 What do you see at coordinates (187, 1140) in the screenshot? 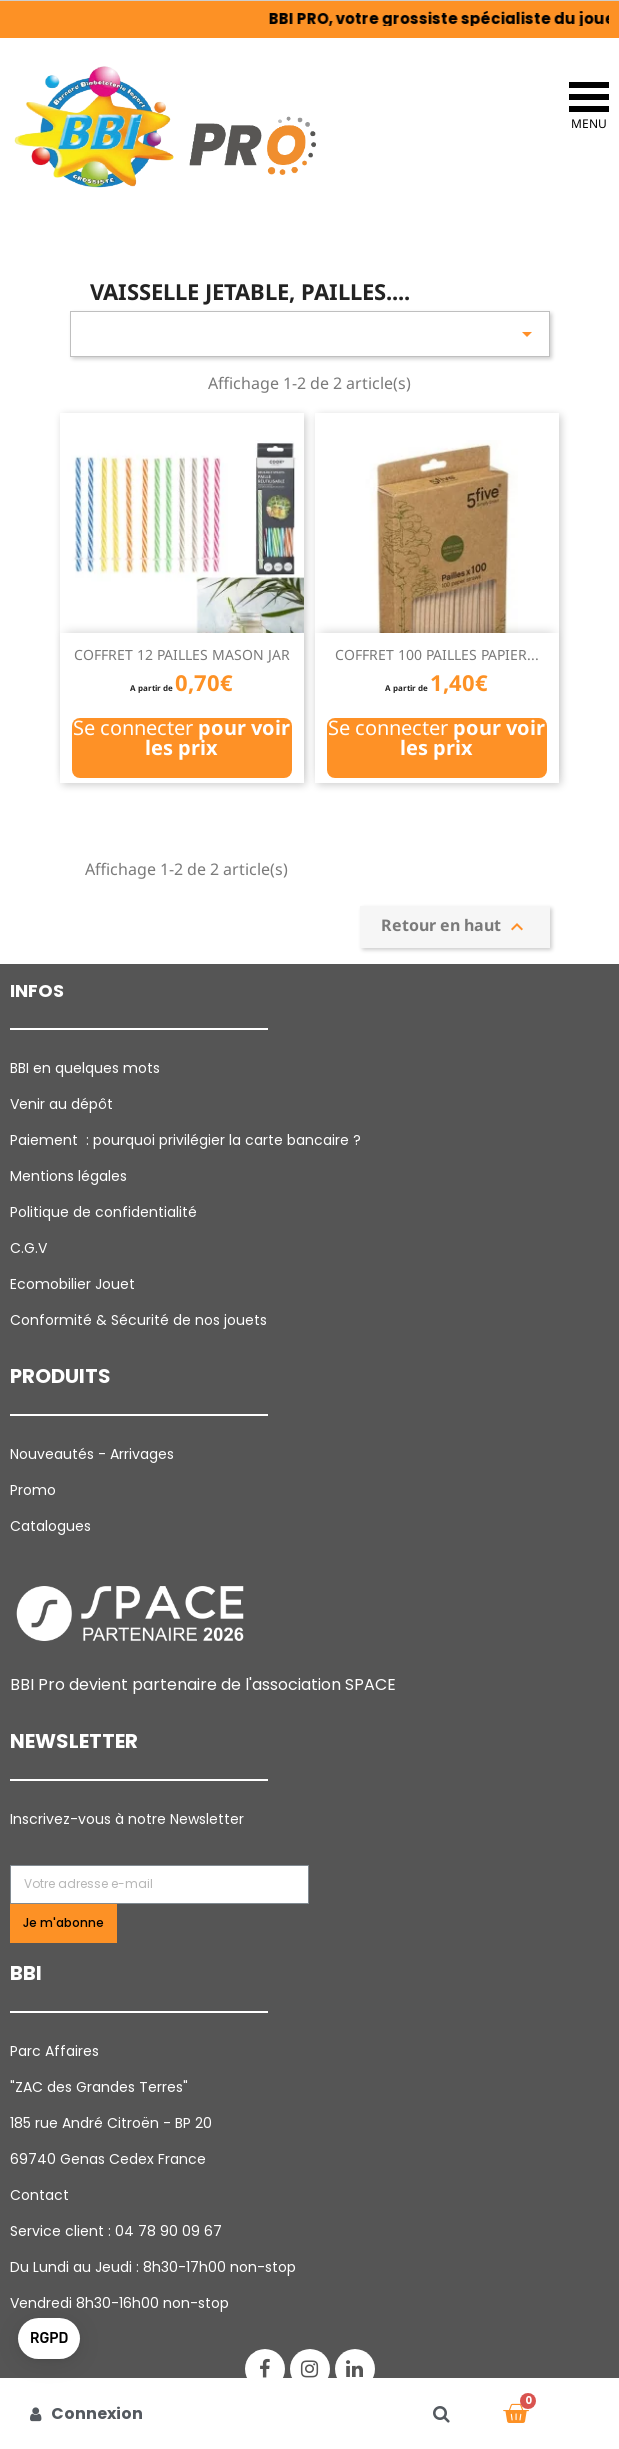
I see `Paiement : pourquoi p` at bounding box center [187, 1140].